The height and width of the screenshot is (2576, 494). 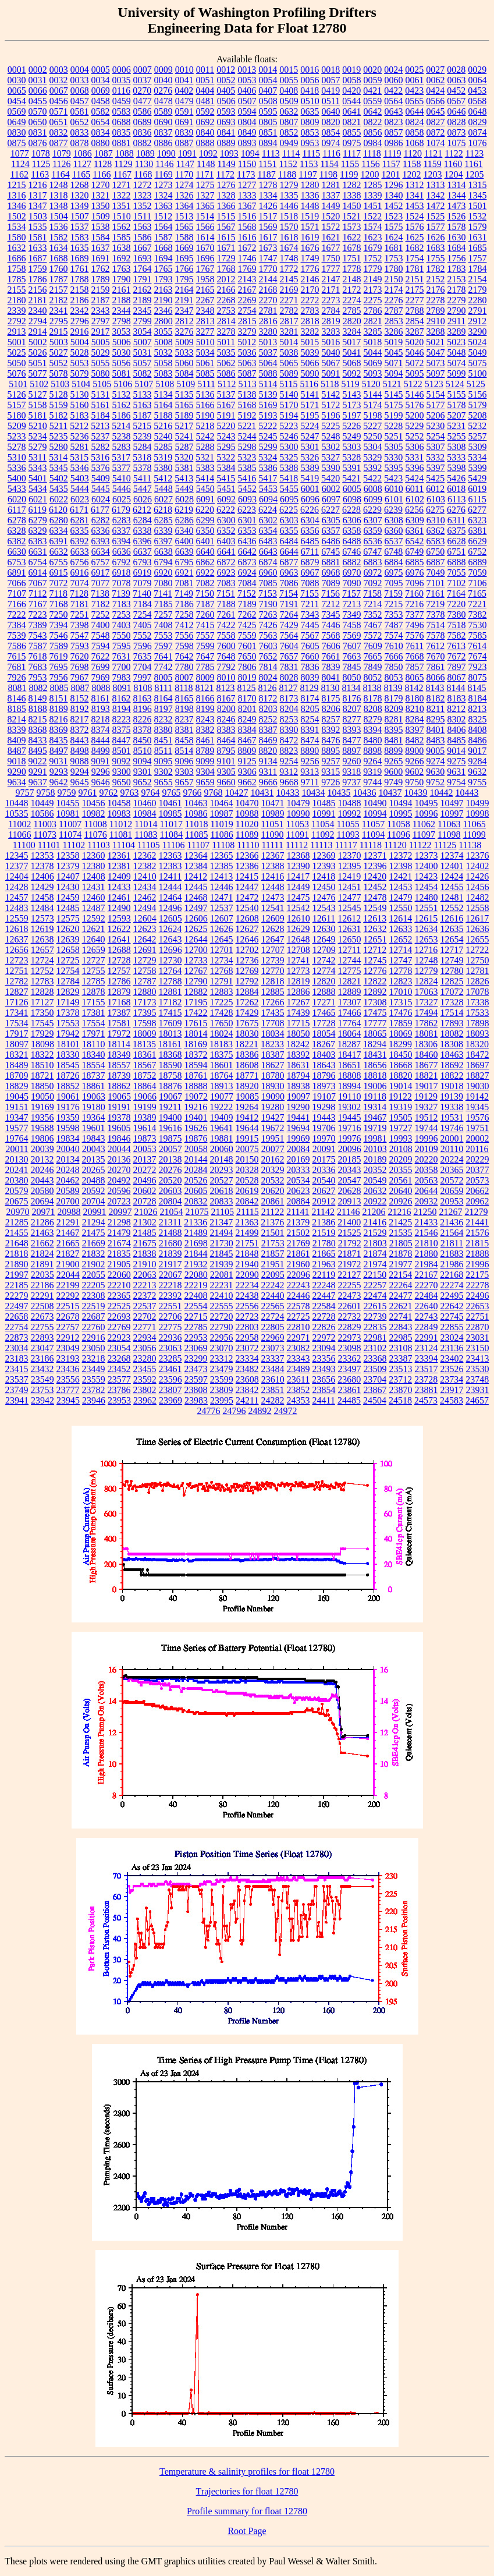 What do you see at coordinates (205, 436) in the screenshot?
I see `5242` at bounding box center [205, 436].